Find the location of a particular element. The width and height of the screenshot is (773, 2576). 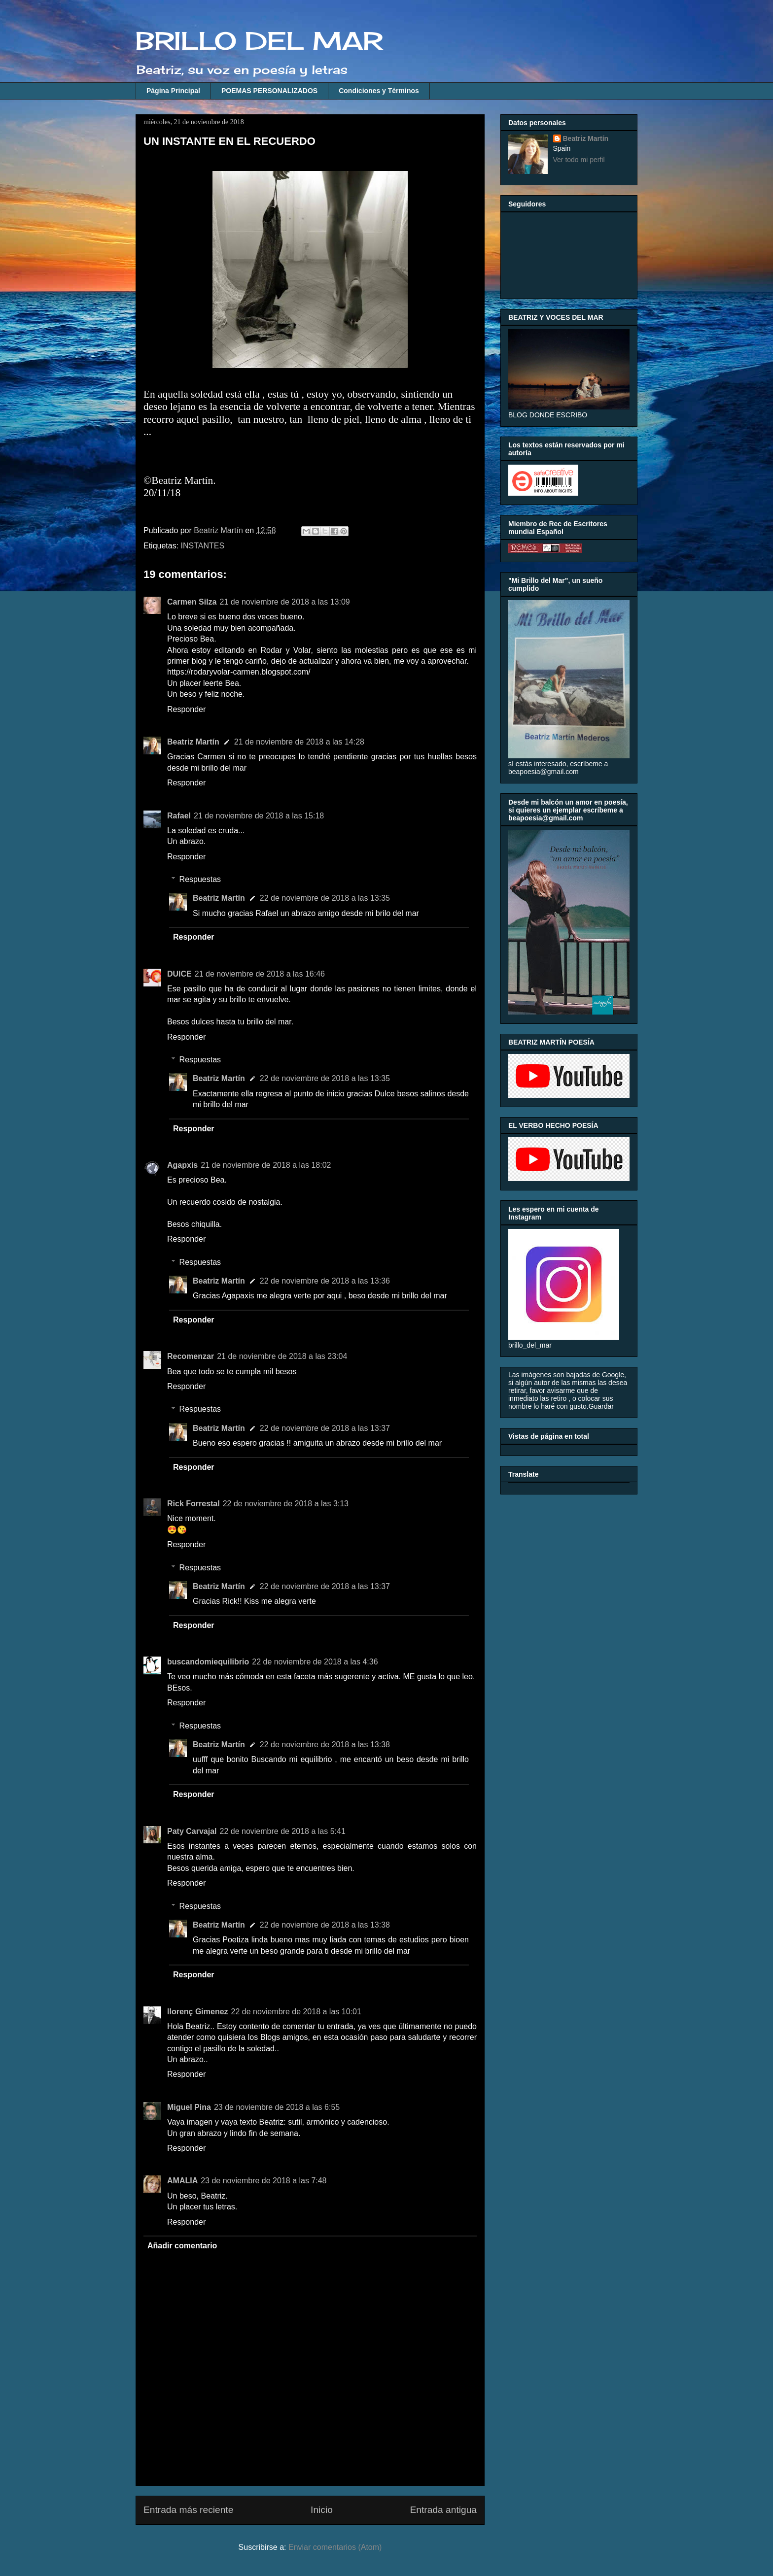

23 de noviembre de 2018 a las 7:48 is located at coordinates (263, 2180).